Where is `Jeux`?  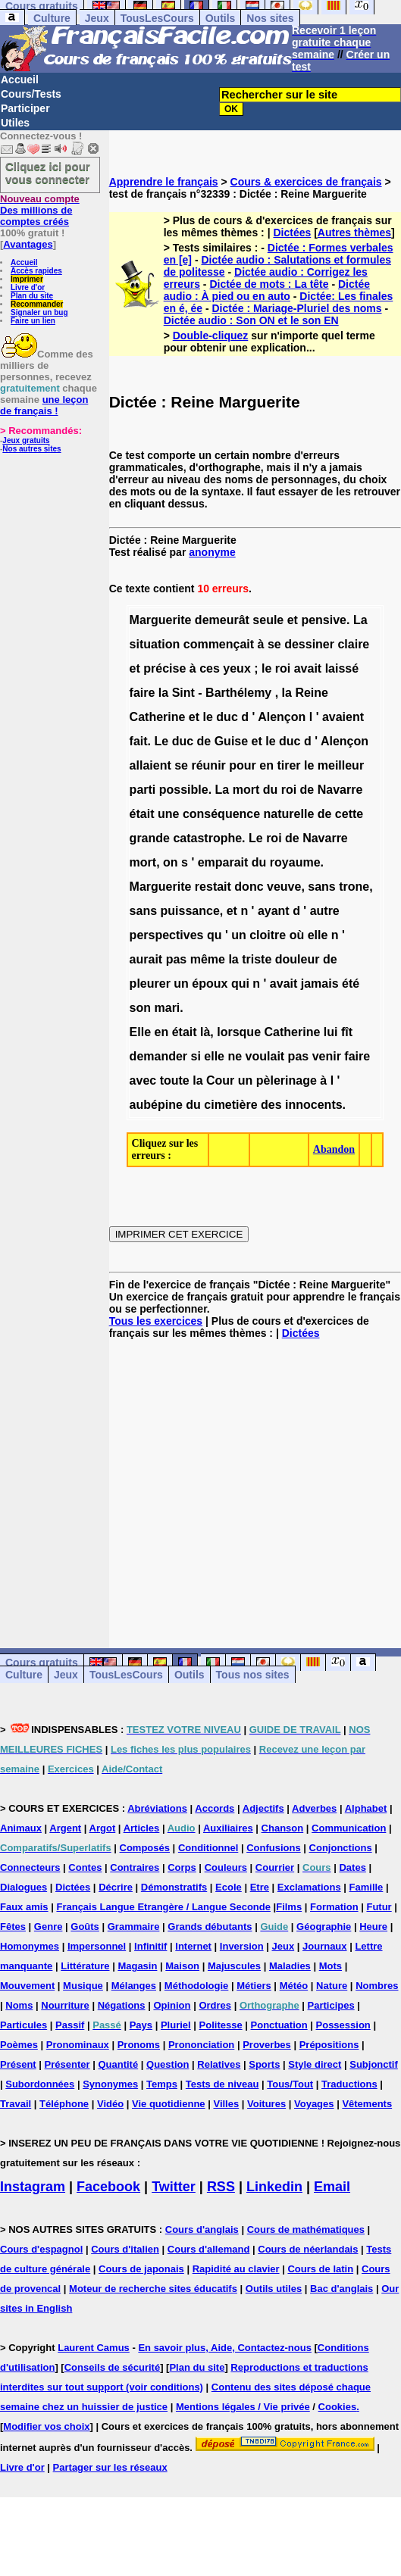 Jeux is located at coordinates (97, 18).